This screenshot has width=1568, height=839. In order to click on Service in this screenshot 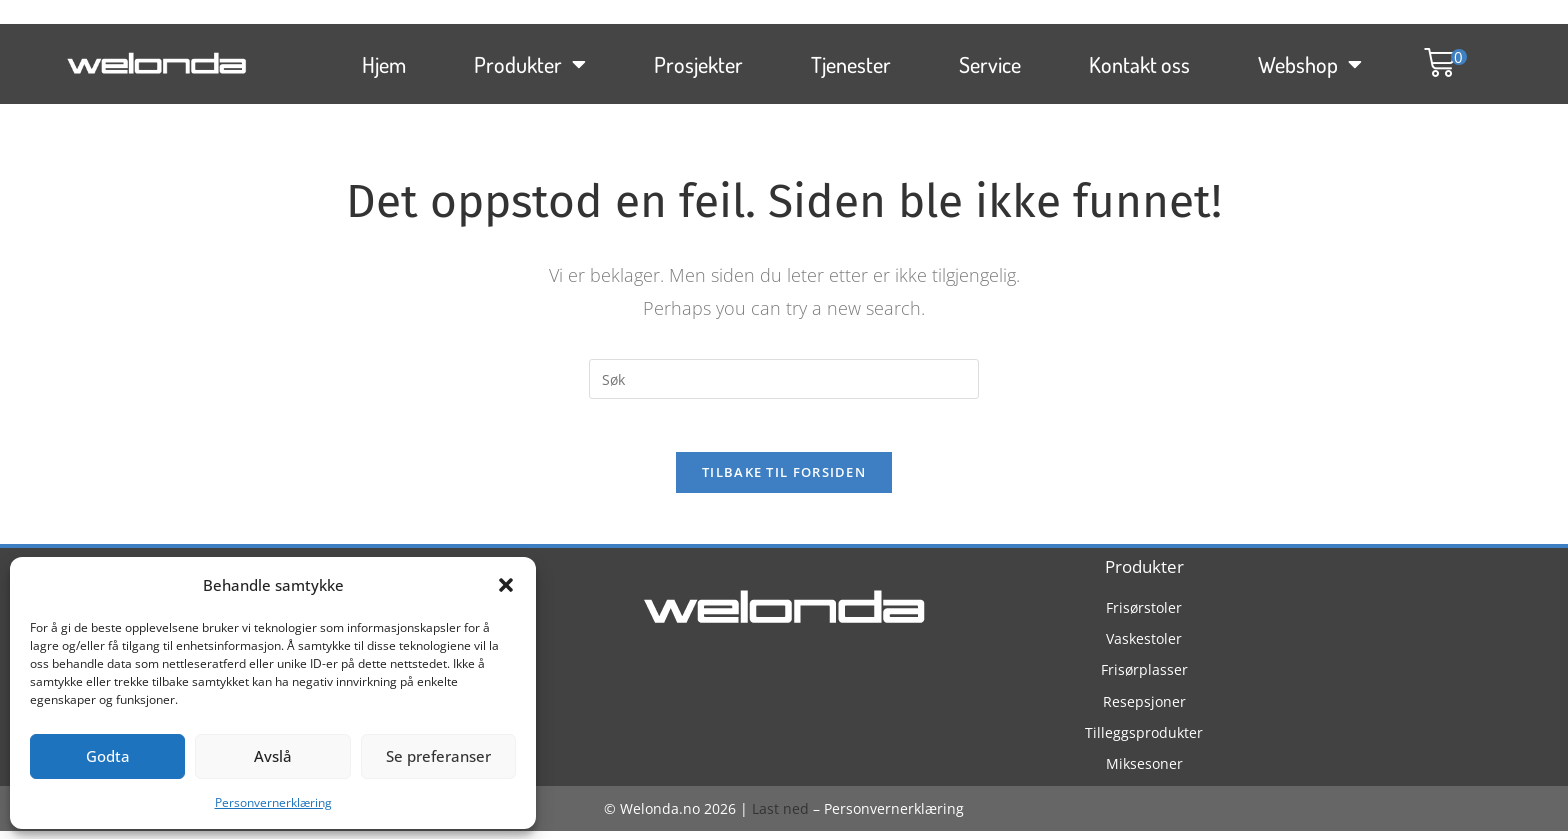, I will do `click(990, 59)`.